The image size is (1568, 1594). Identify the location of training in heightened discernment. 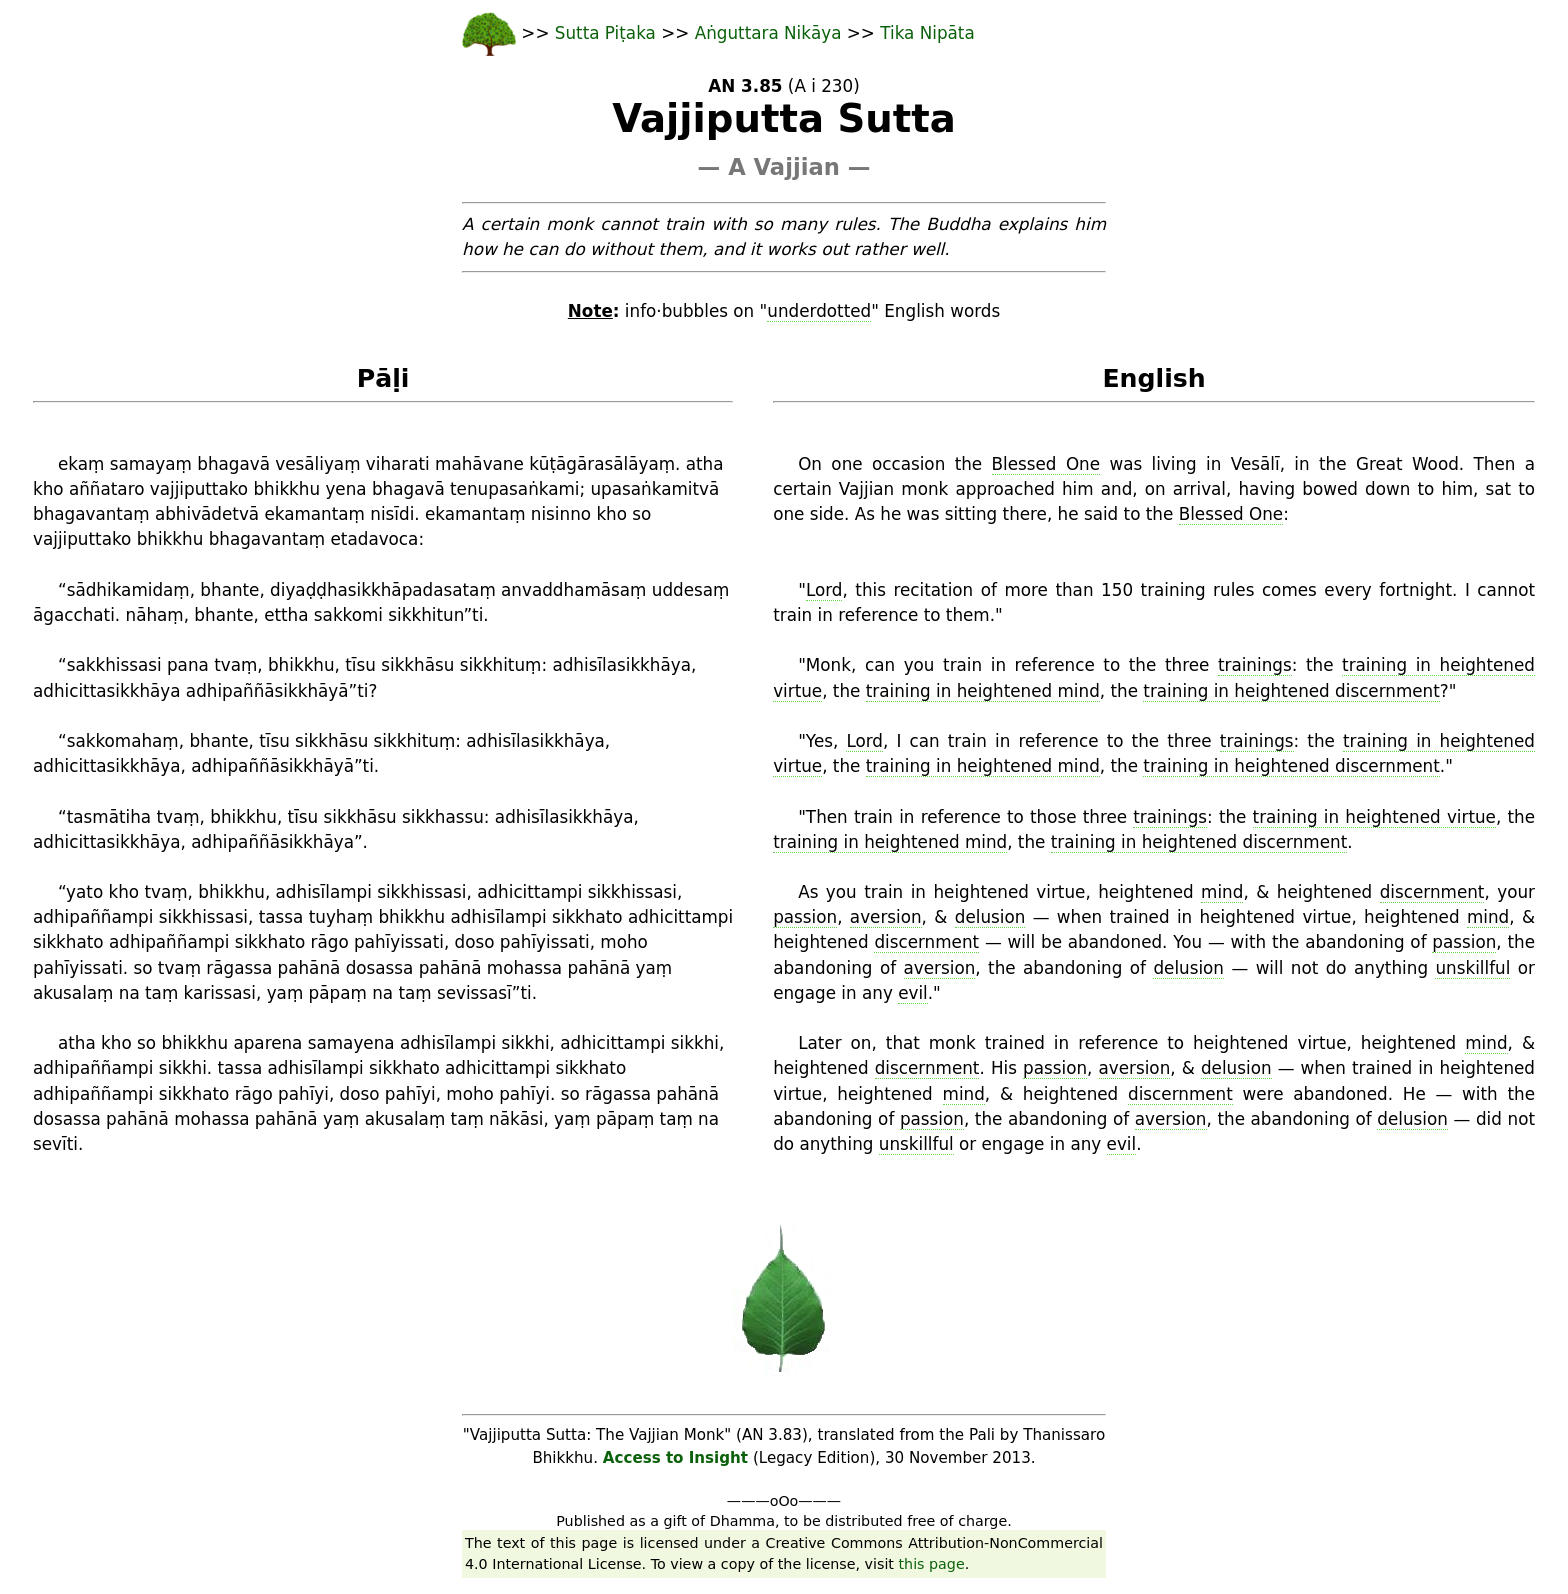
(1291, 691).